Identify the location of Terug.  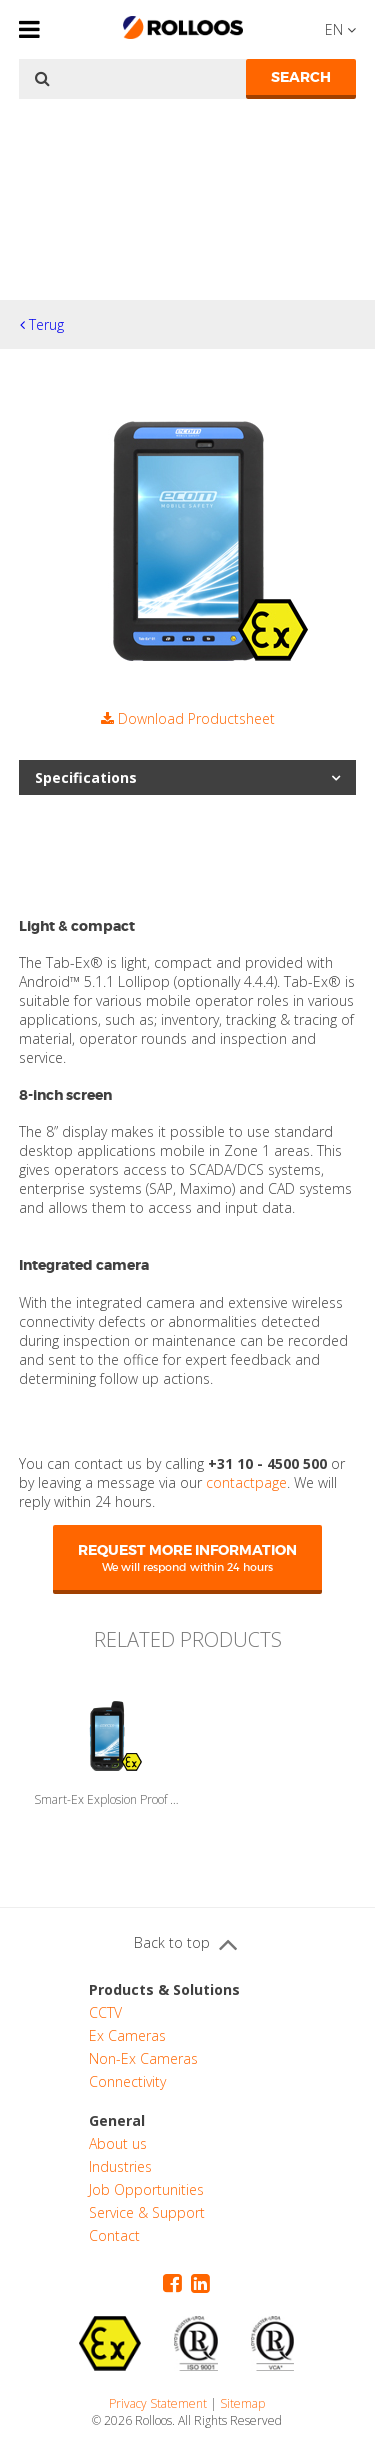
(42, 324).